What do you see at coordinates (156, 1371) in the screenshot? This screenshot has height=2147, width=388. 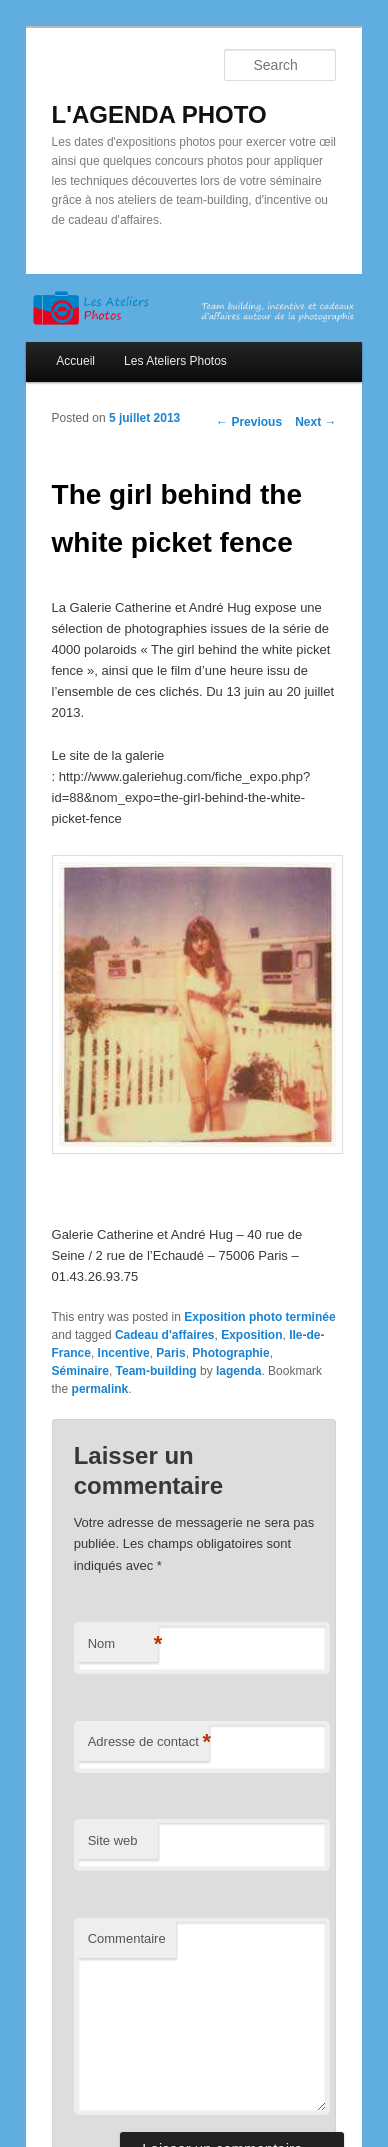 I see `Team-building` at bounding box center [156, 1371].